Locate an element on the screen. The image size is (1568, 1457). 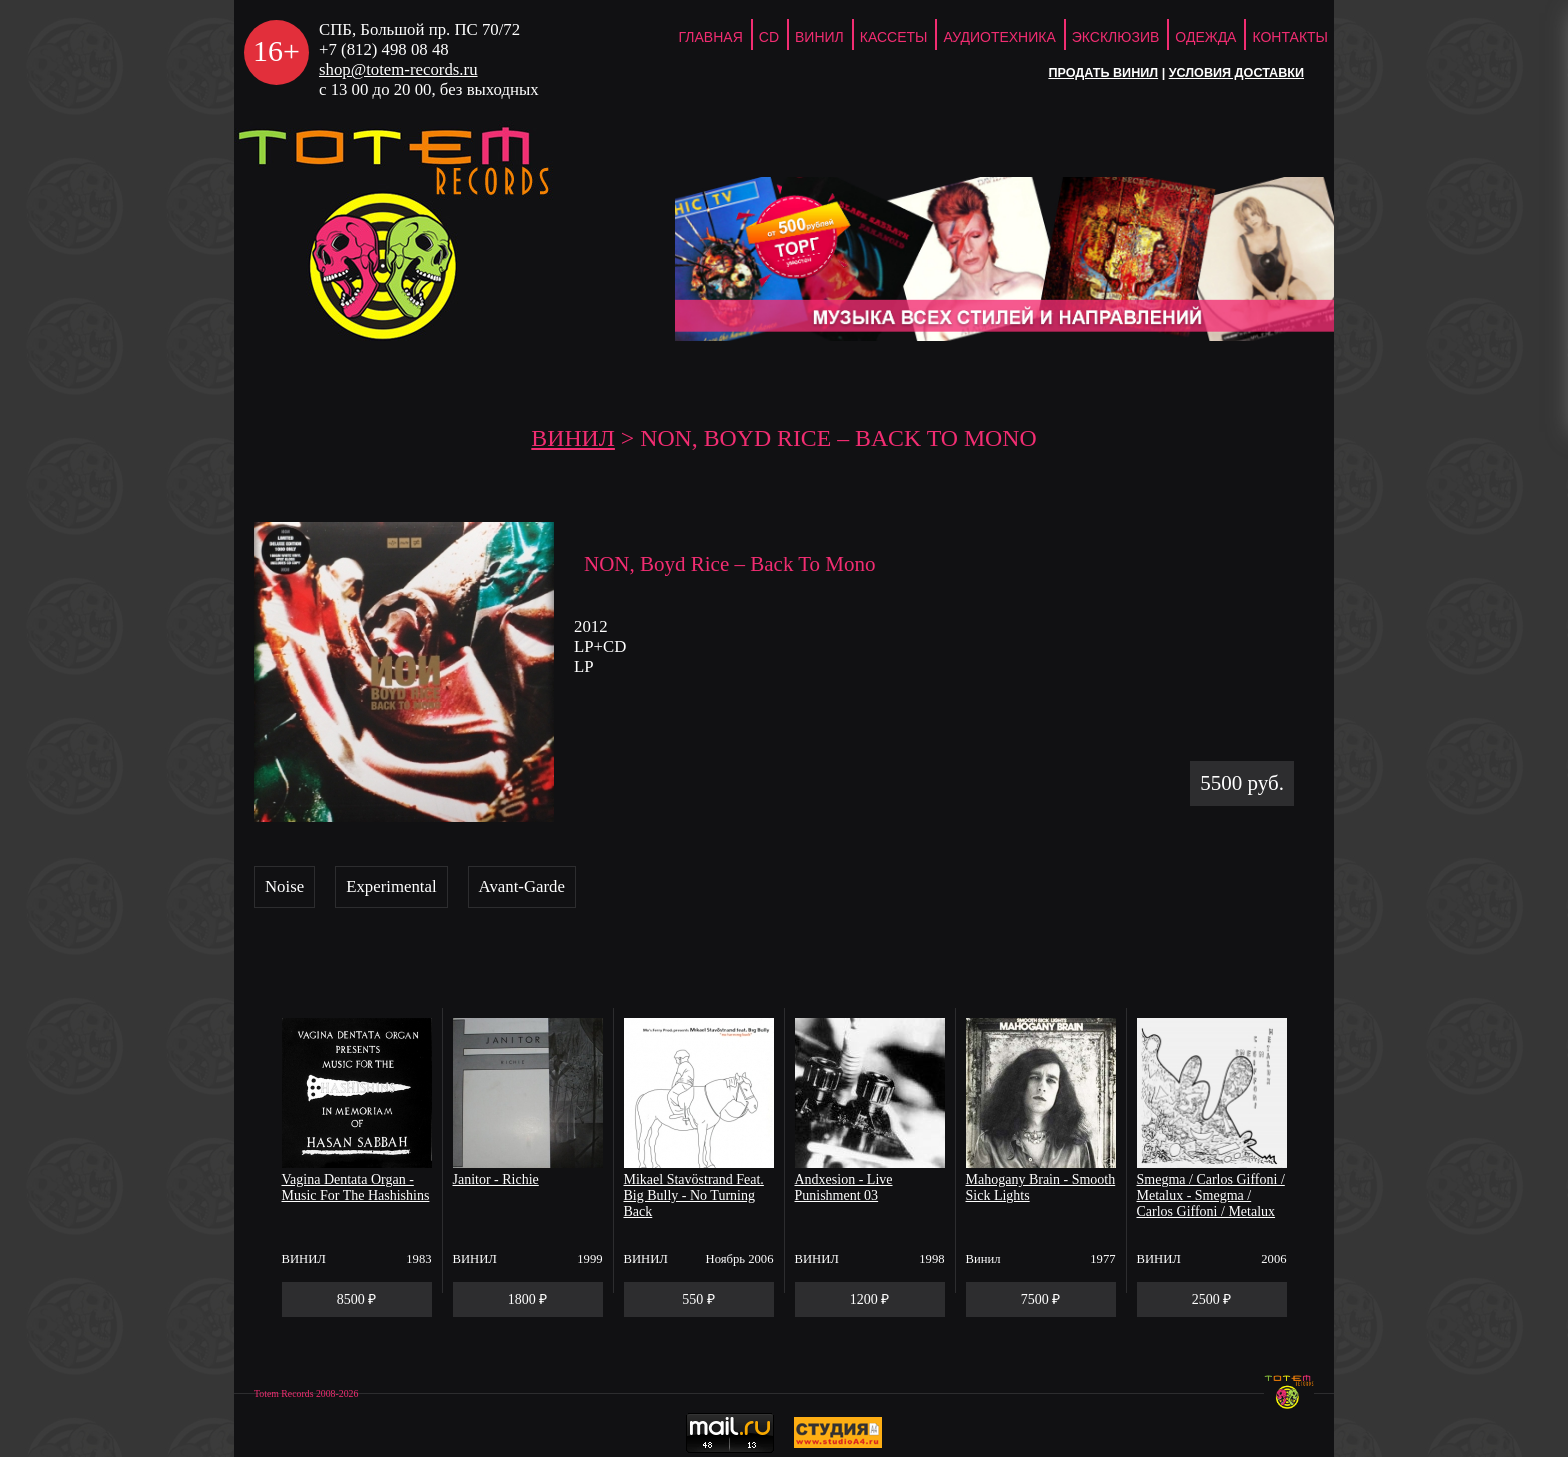
Andxesion - Live Punishment 03 is located at coordinates (844, 1187).